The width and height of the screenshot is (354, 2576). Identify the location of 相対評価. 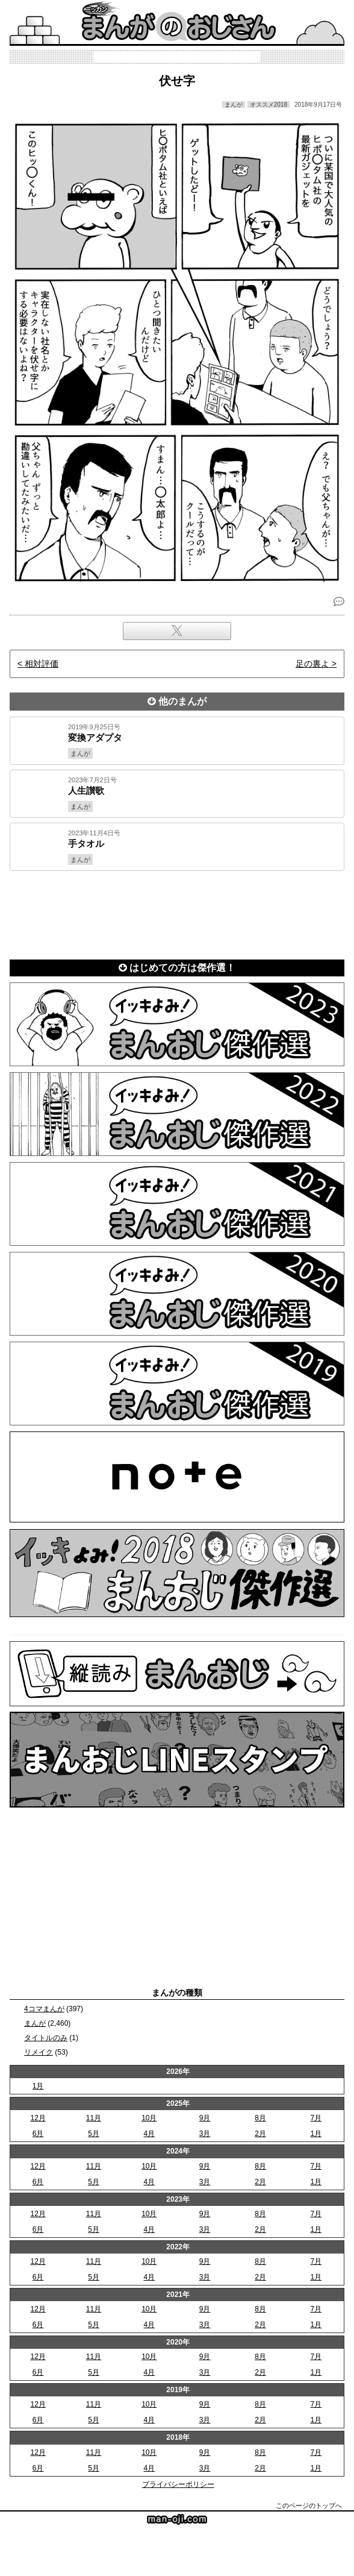
(41, 663).